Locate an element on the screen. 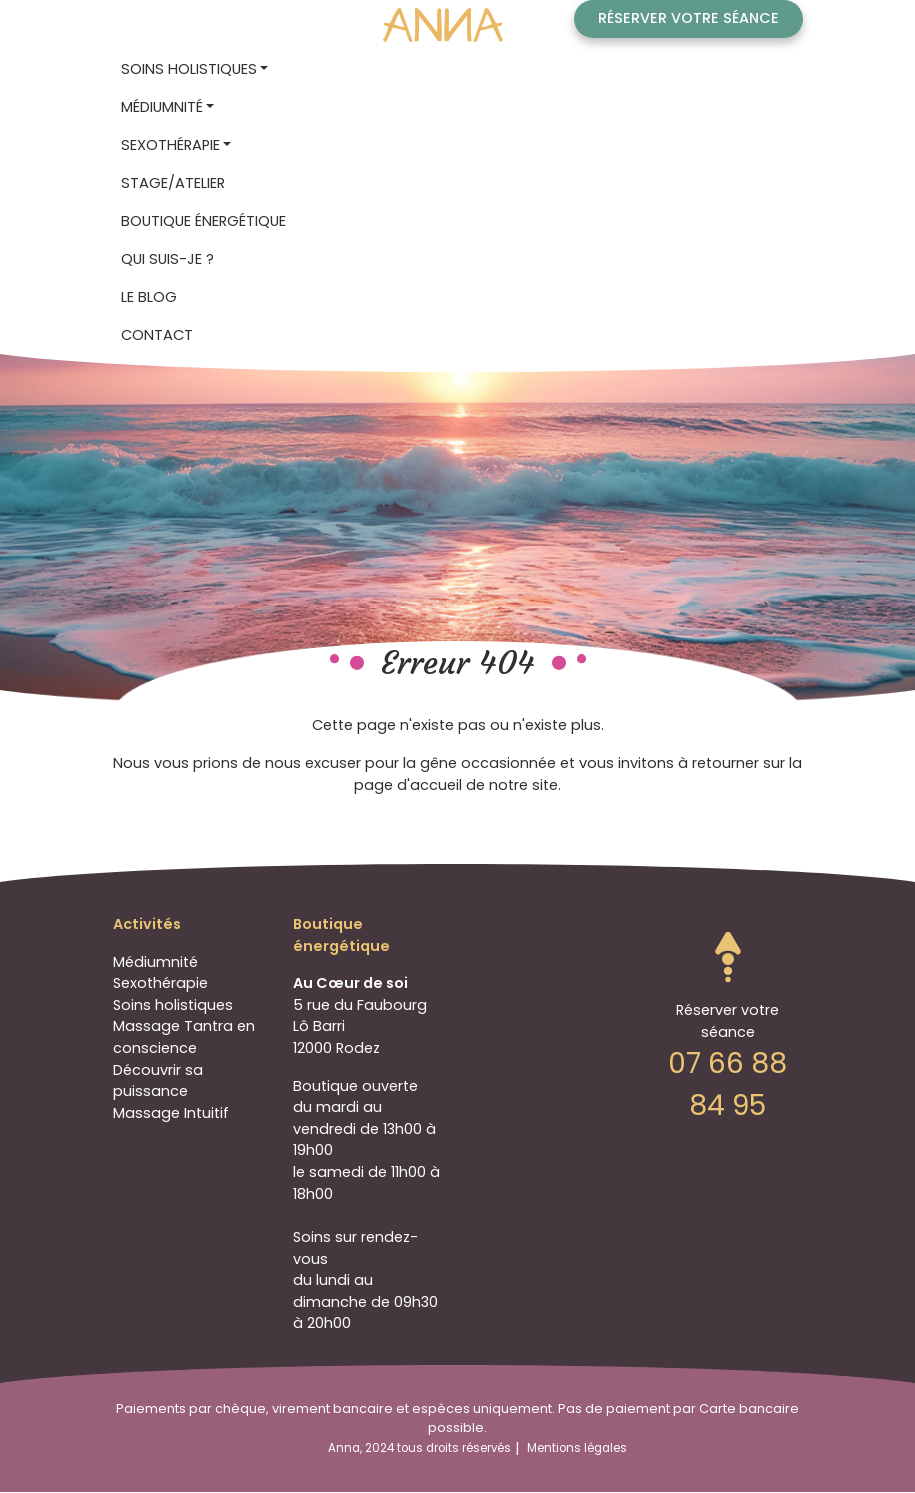 The width and height of the screenshot is (915, 1493). Mentions légales is located at coordinates (577, 1448).